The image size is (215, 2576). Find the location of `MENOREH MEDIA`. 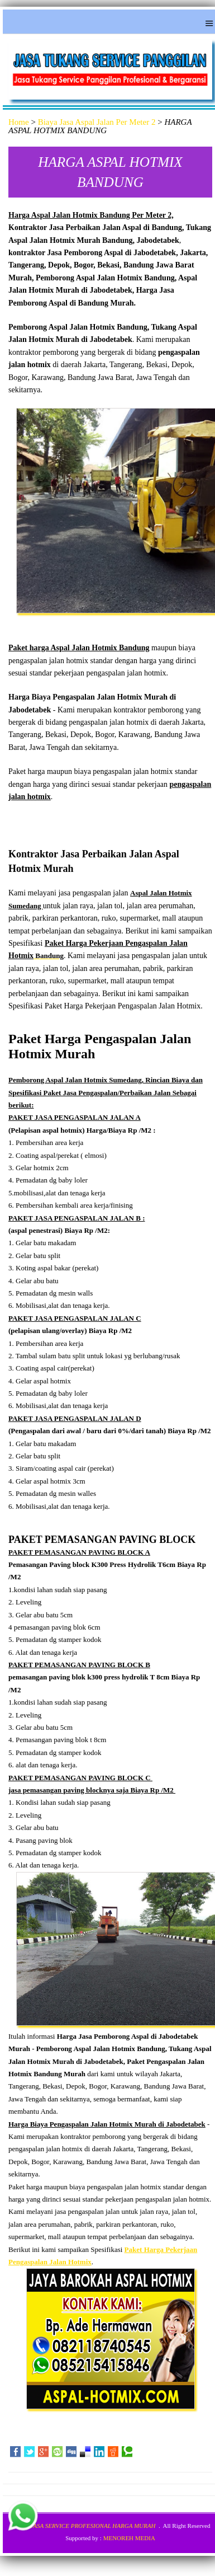

MENOREH MEDIA is located at coordinates (129, 2538).